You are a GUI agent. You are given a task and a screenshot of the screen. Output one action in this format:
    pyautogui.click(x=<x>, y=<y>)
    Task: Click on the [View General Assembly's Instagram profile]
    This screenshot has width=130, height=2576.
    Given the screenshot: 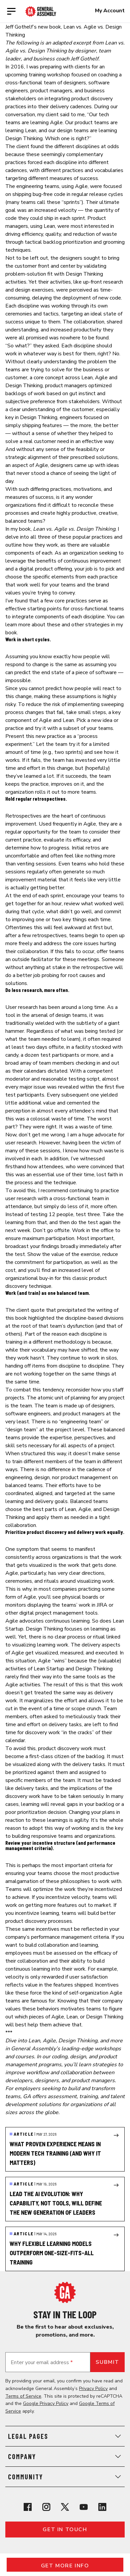 What is the action you would take?
    pyautogui.click(x=46, y=2507)
    